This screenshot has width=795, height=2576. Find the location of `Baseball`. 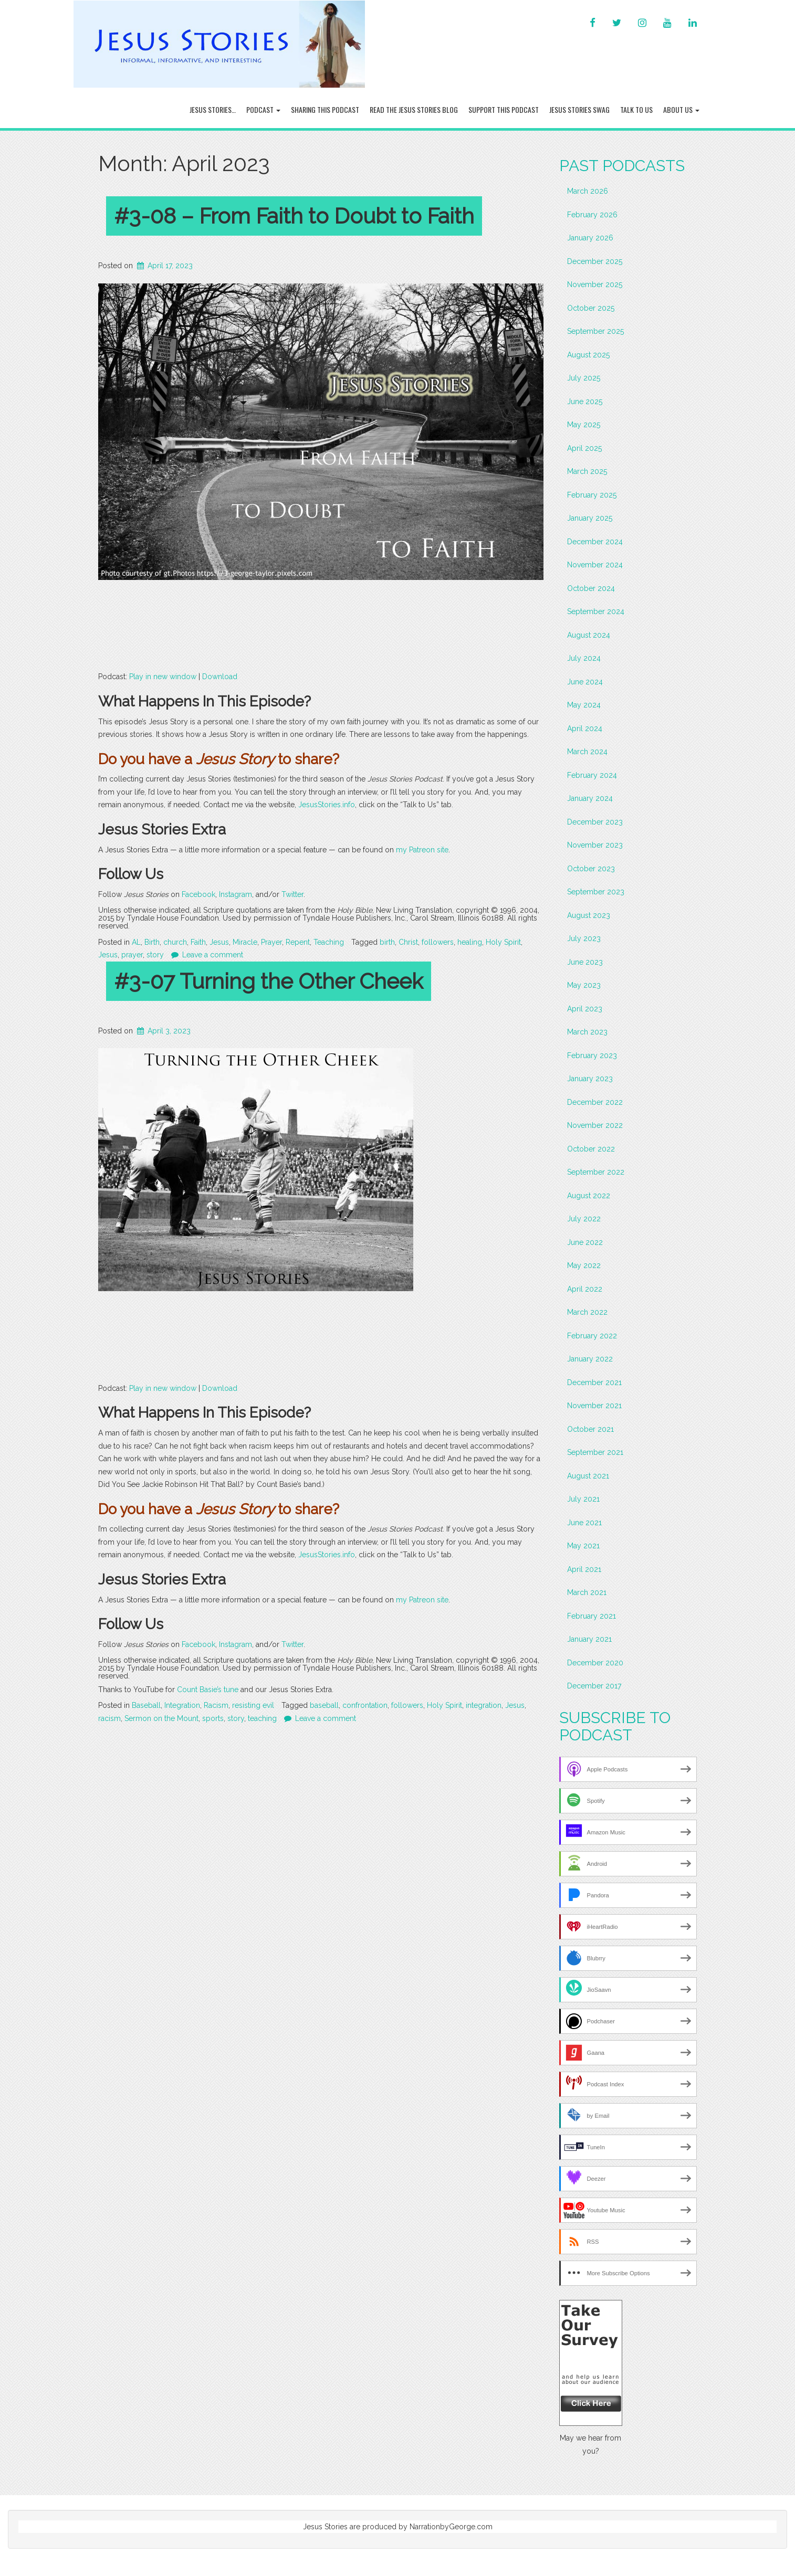

Baseball is located at coordinates (146, 1705).